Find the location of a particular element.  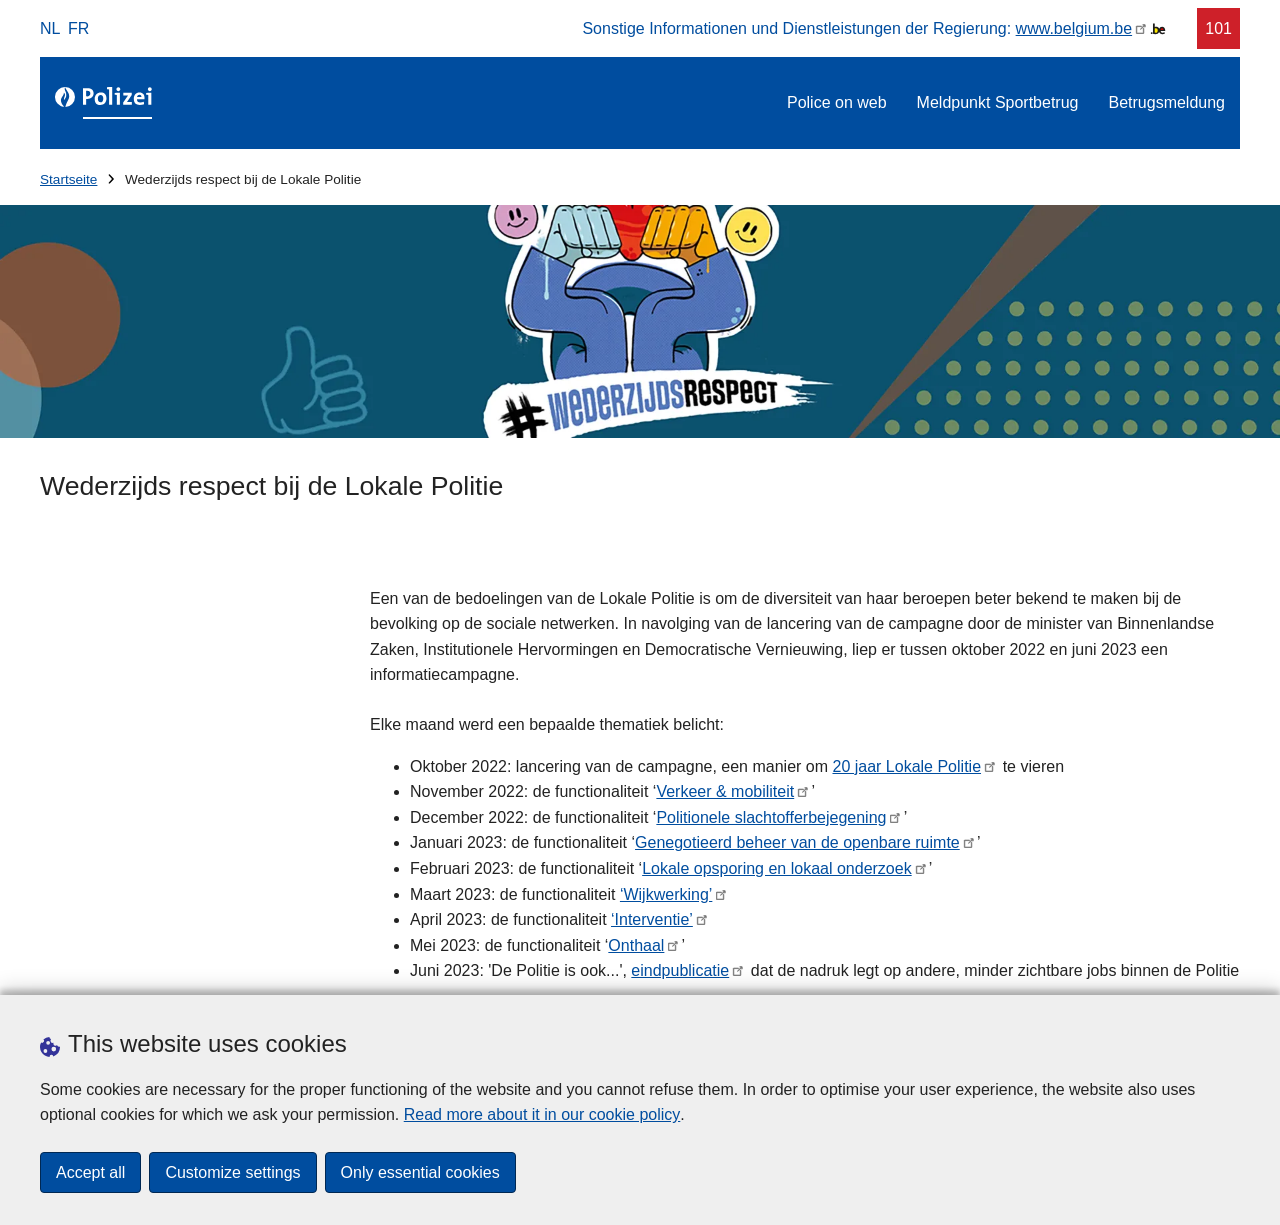

fr is located at coordinates (78, 28).